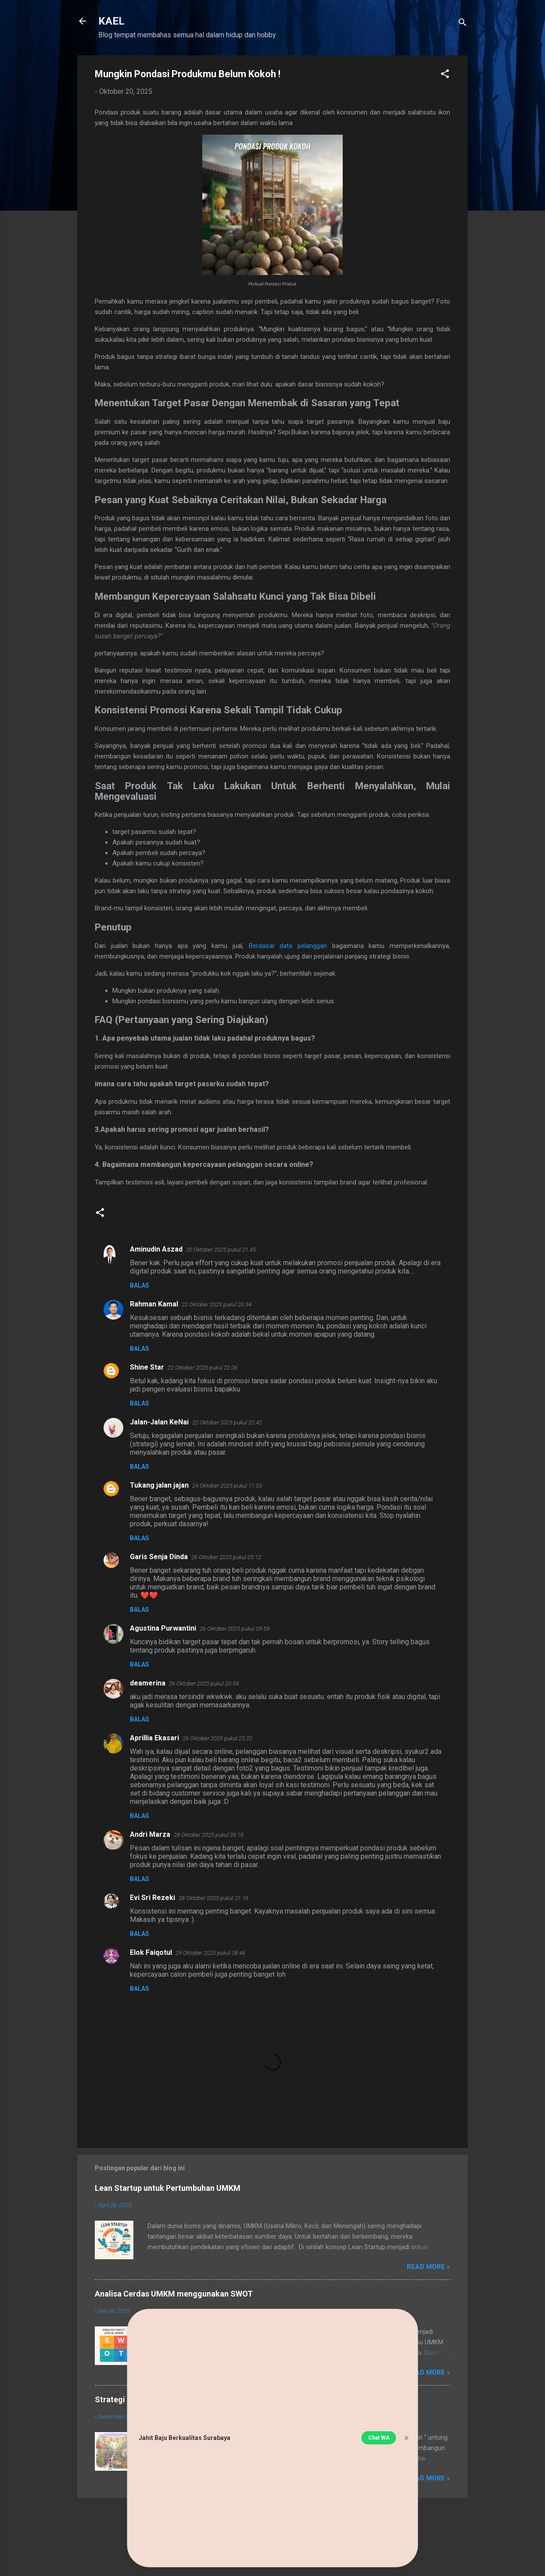  Describe the element at coordinates (217, 1738) in the screenshot. I see `26 Oktober 2025 pukul 23.22` at that location.